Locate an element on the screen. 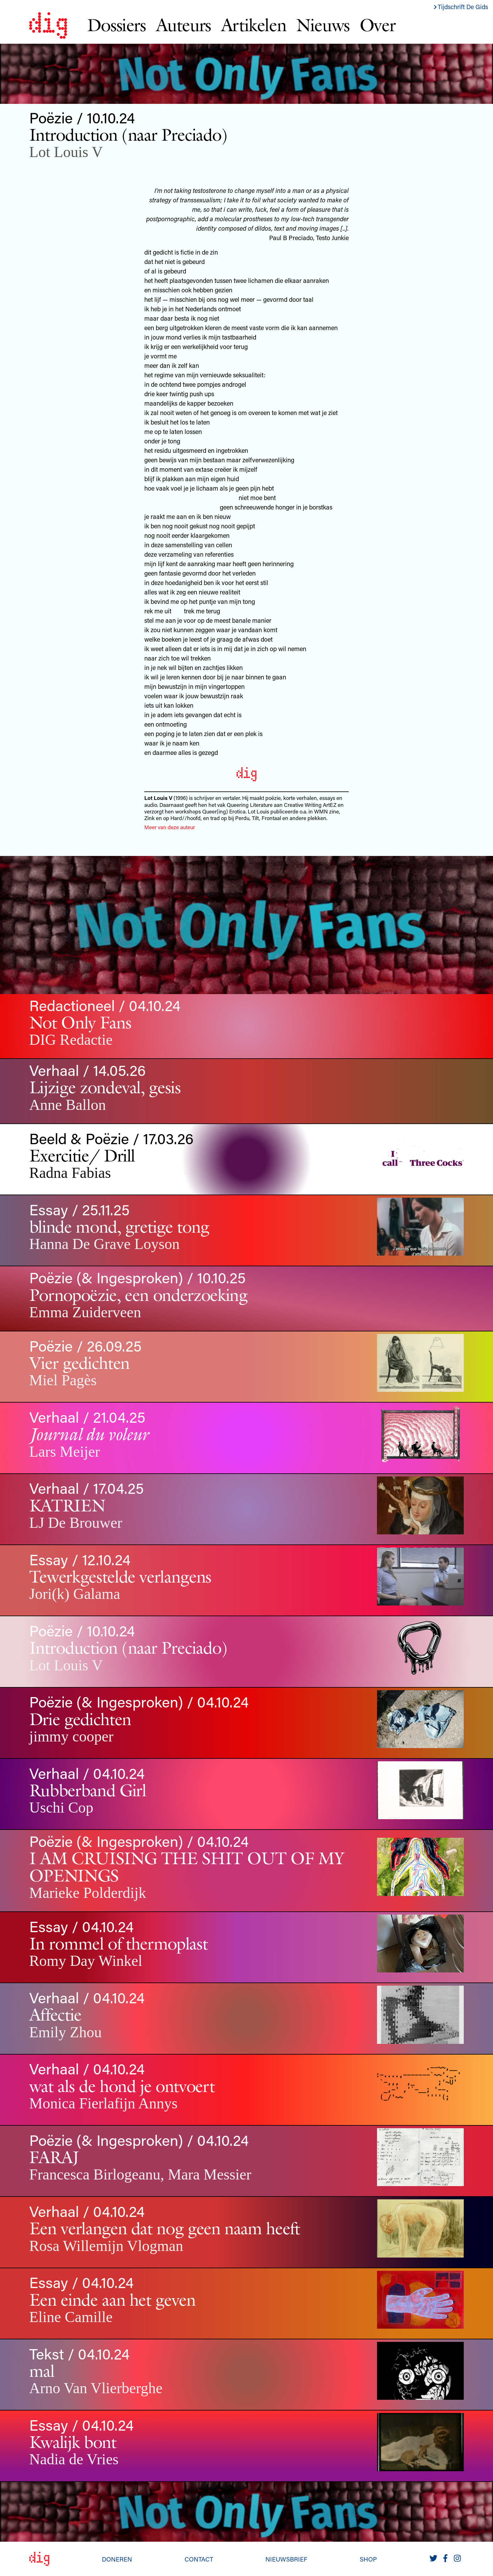  Lot Louis V is located at coordinates (66, 151).